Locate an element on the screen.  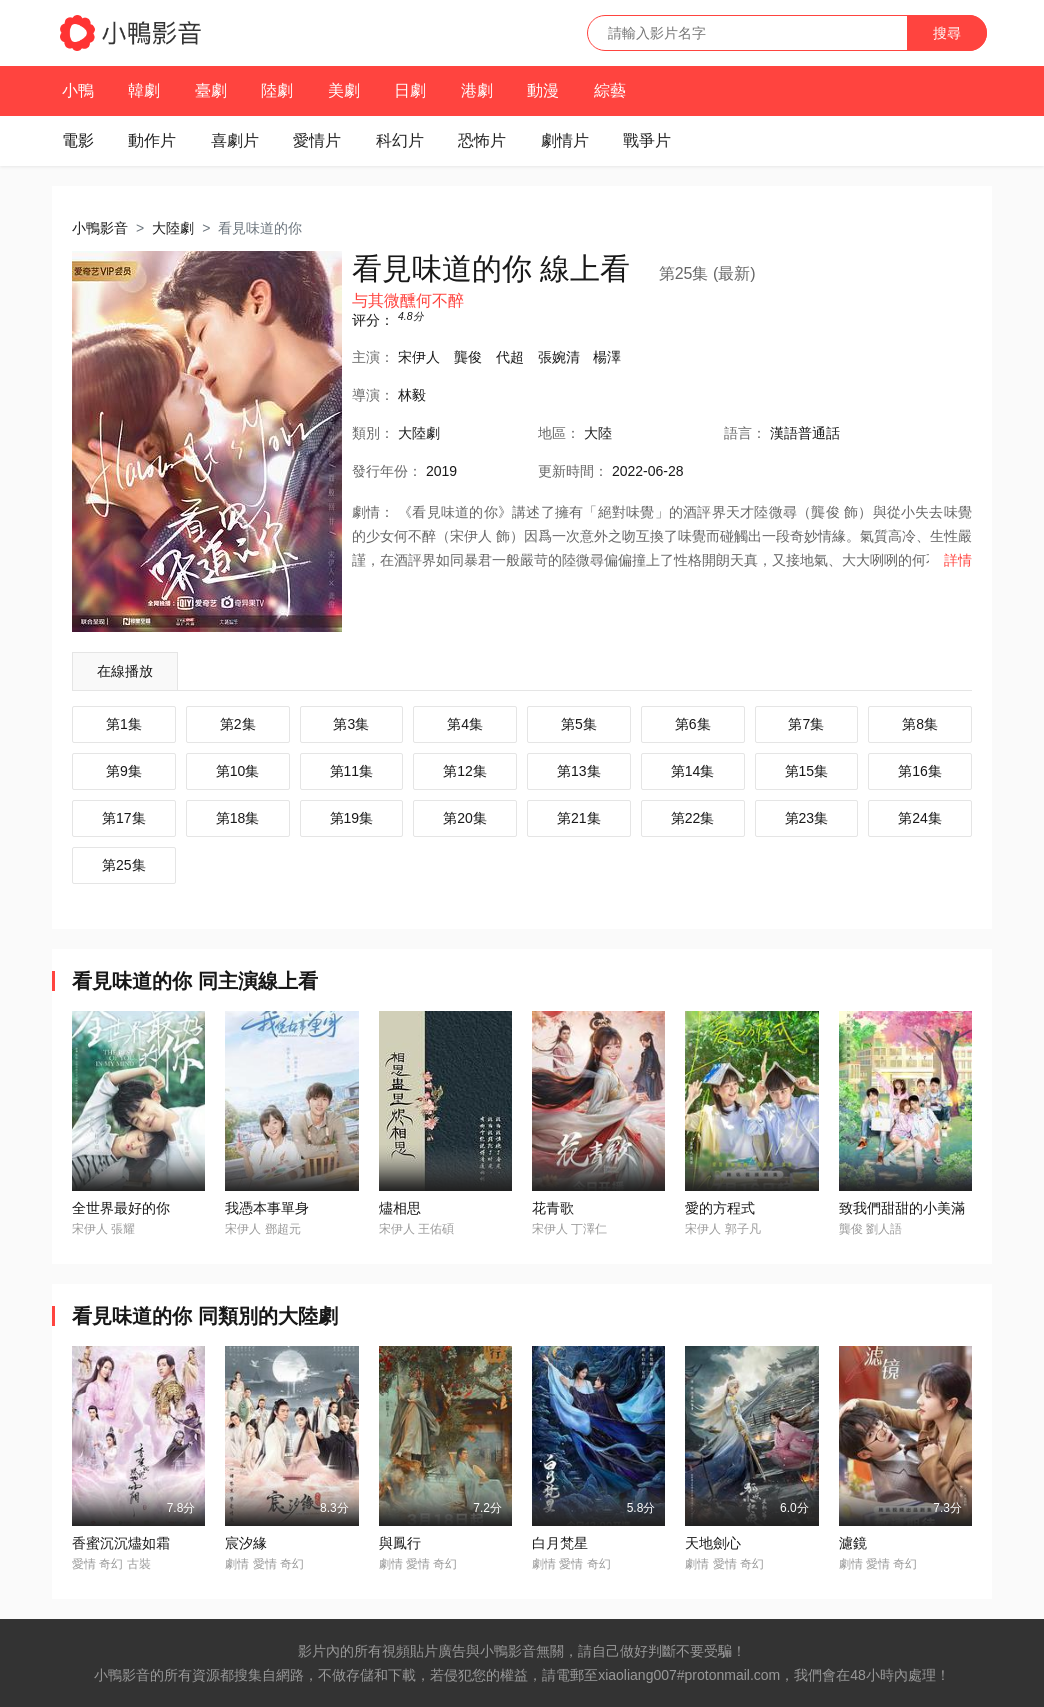
第11集 is located at coordinates (352, 771).